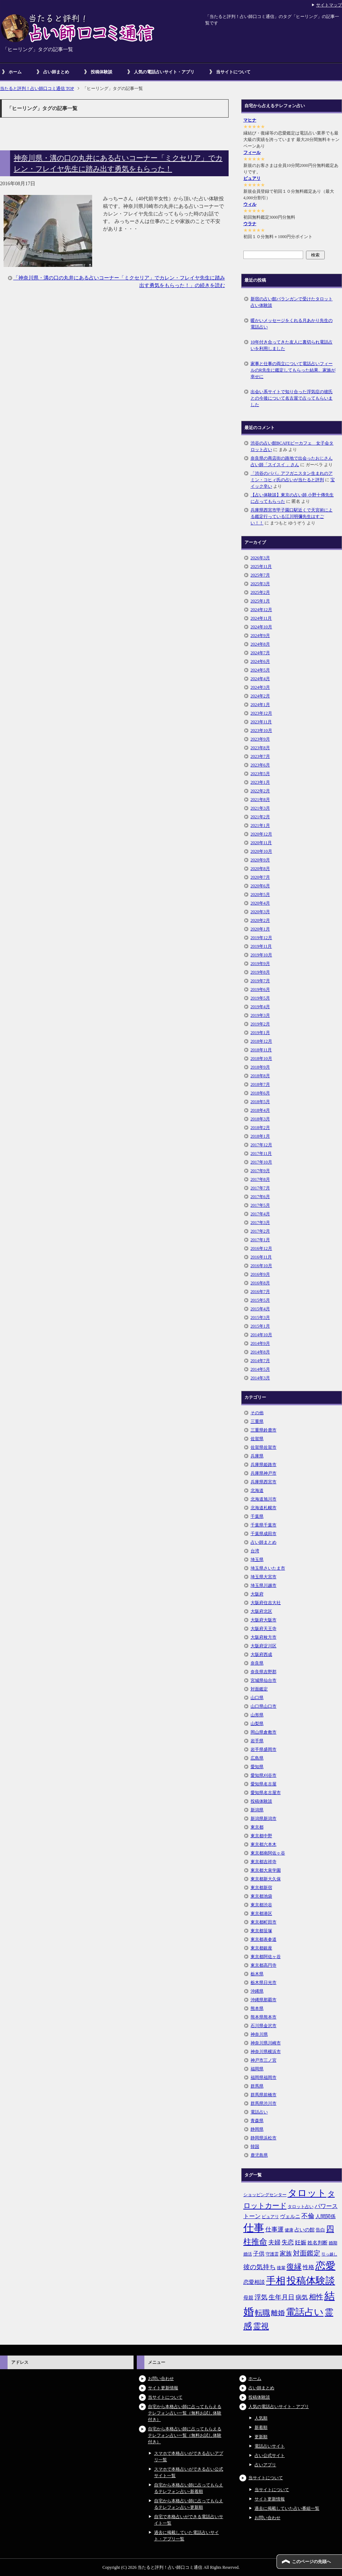 The width and height of the screenshot is (342, 2576). What do you see at coordinates (260, 998) in the screenshot?
I see `2019年5月` at bounding box center [260, 998].